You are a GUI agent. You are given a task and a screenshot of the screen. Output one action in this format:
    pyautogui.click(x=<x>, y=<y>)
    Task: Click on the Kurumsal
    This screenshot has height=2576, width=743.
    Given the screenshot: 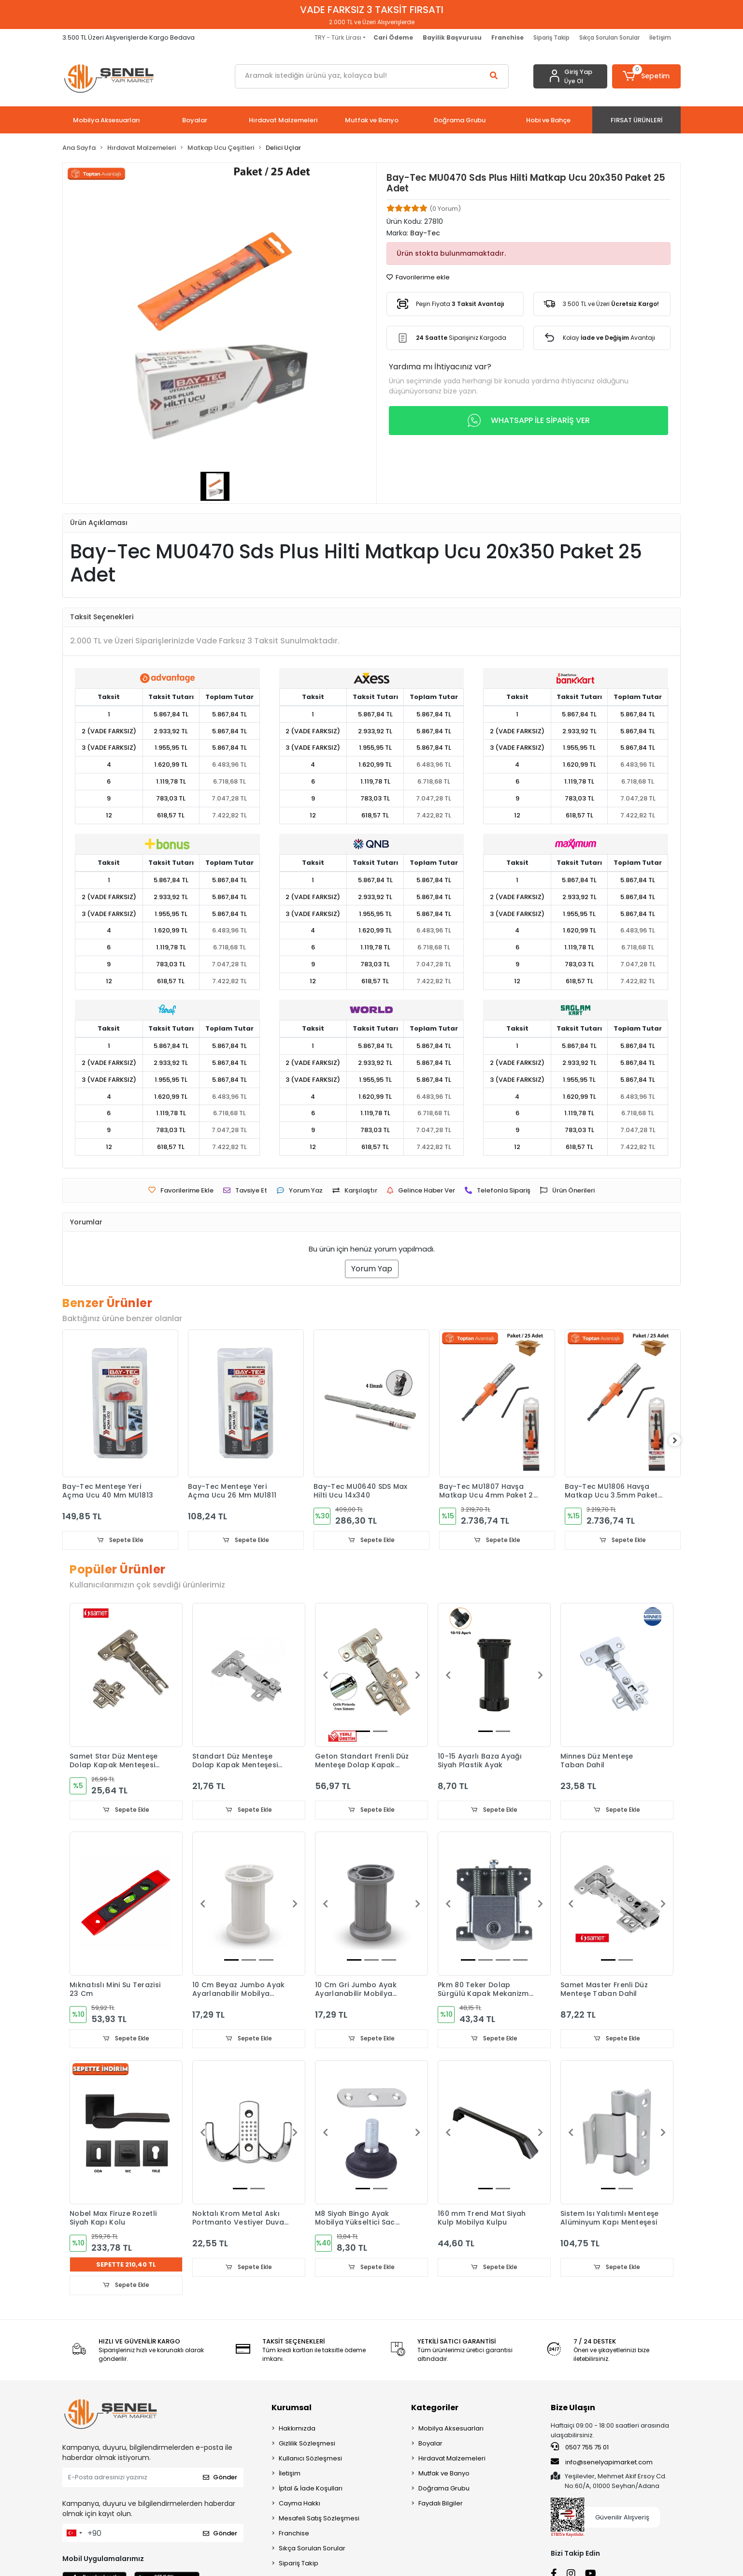 What is the action you would take?
    pyautogui.click(x=291, y=2409)
    